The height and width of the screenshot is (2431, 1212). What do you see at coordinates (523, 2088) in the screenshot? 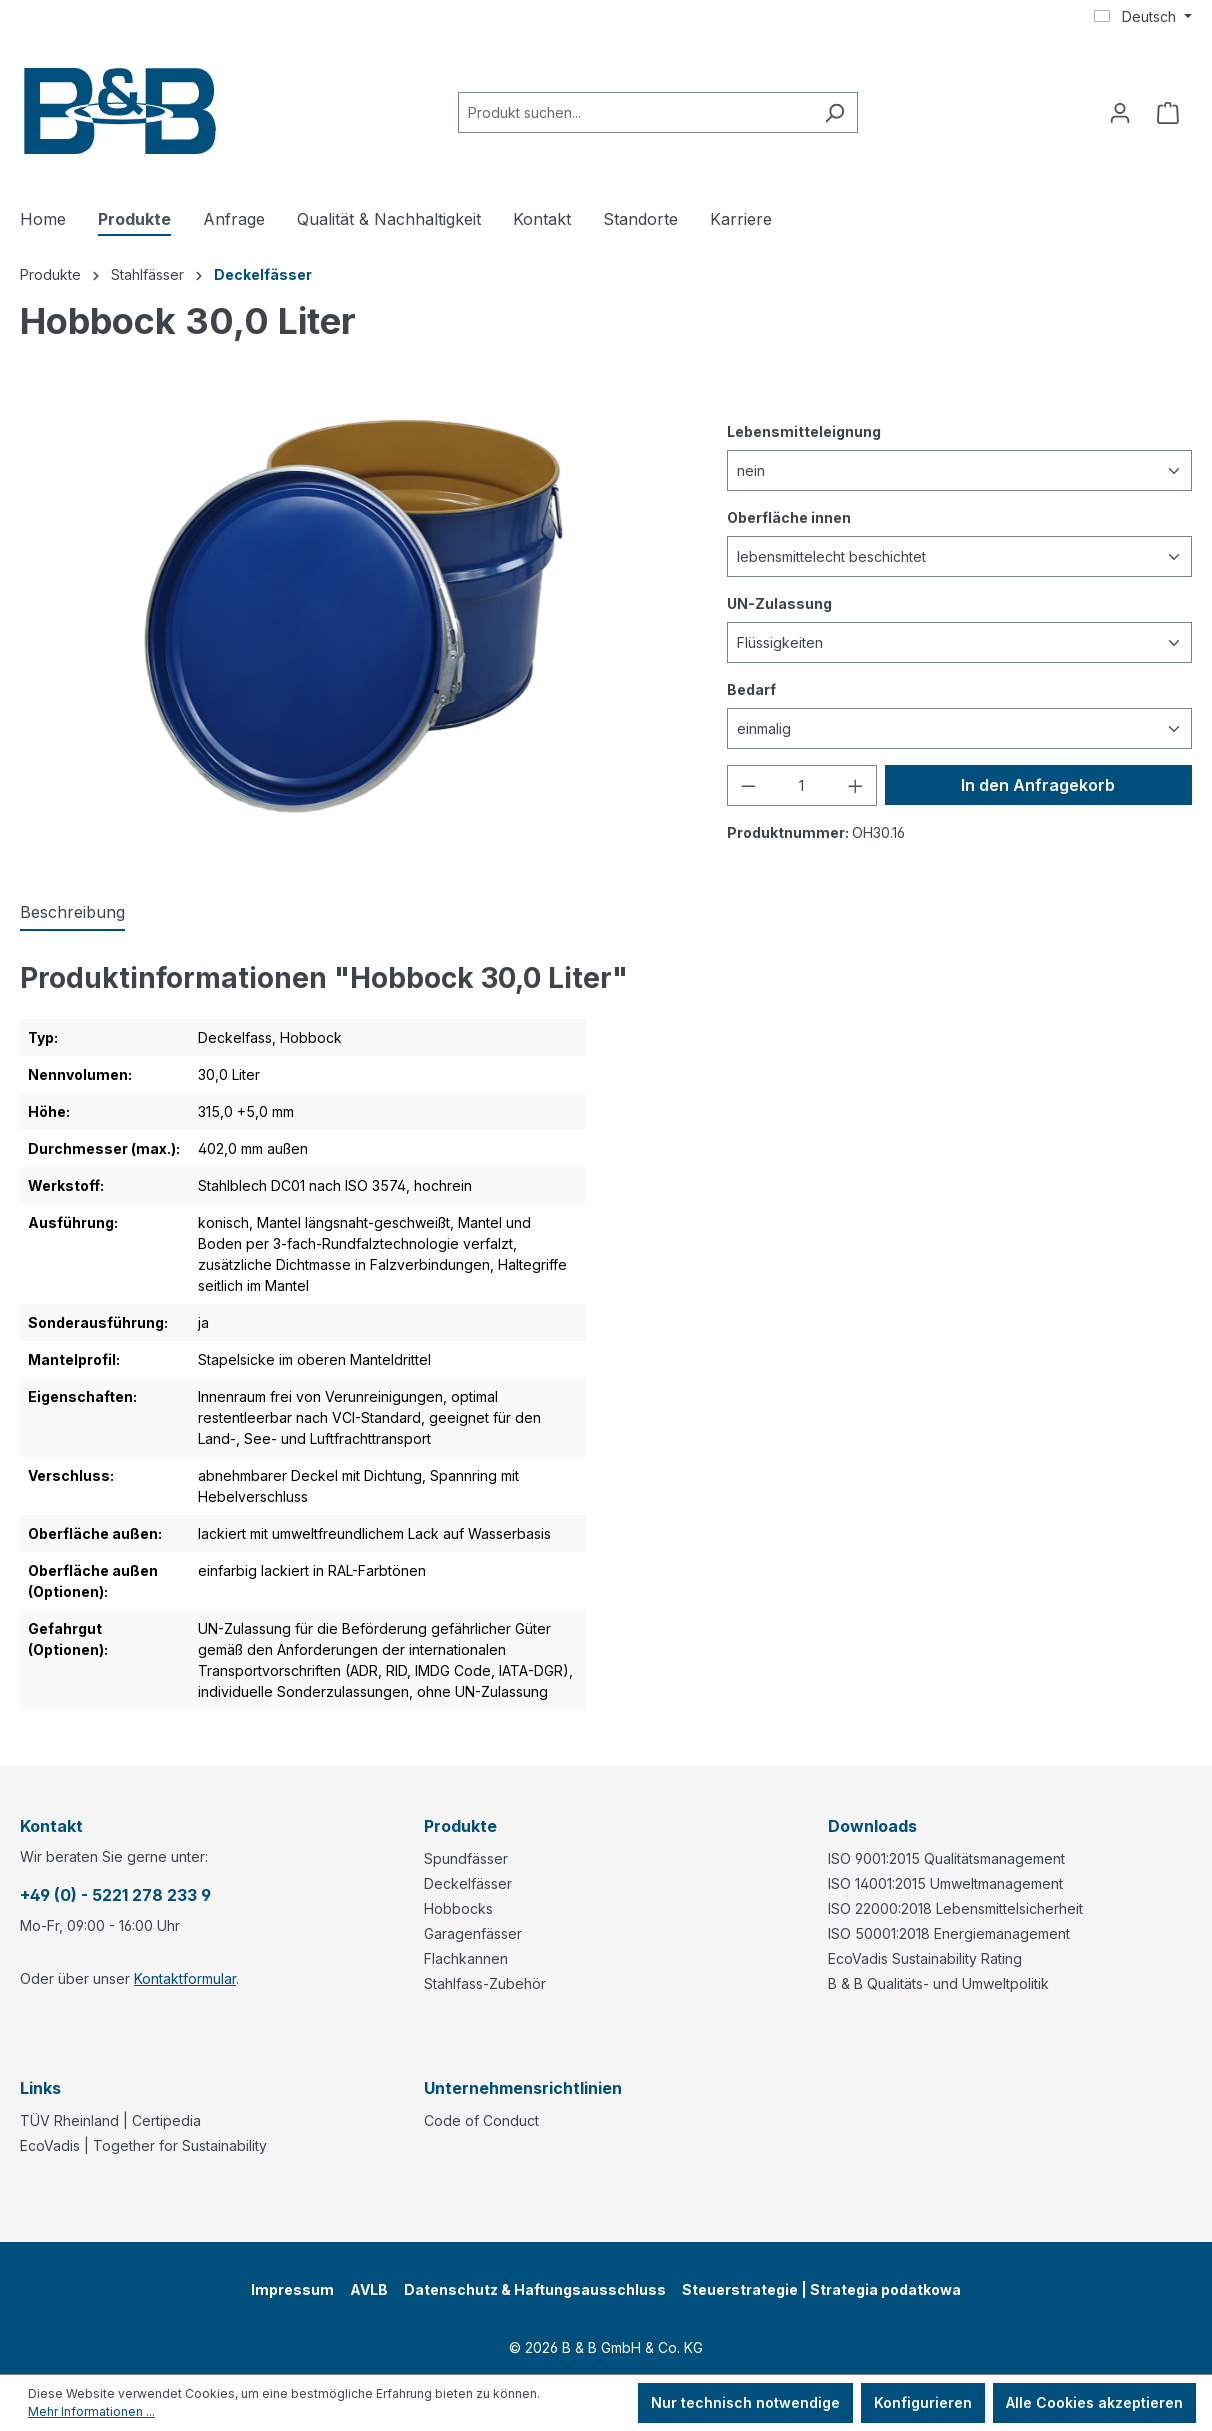
I see `Unternehmensrichtlinien` at bounding box center [523, 2088].